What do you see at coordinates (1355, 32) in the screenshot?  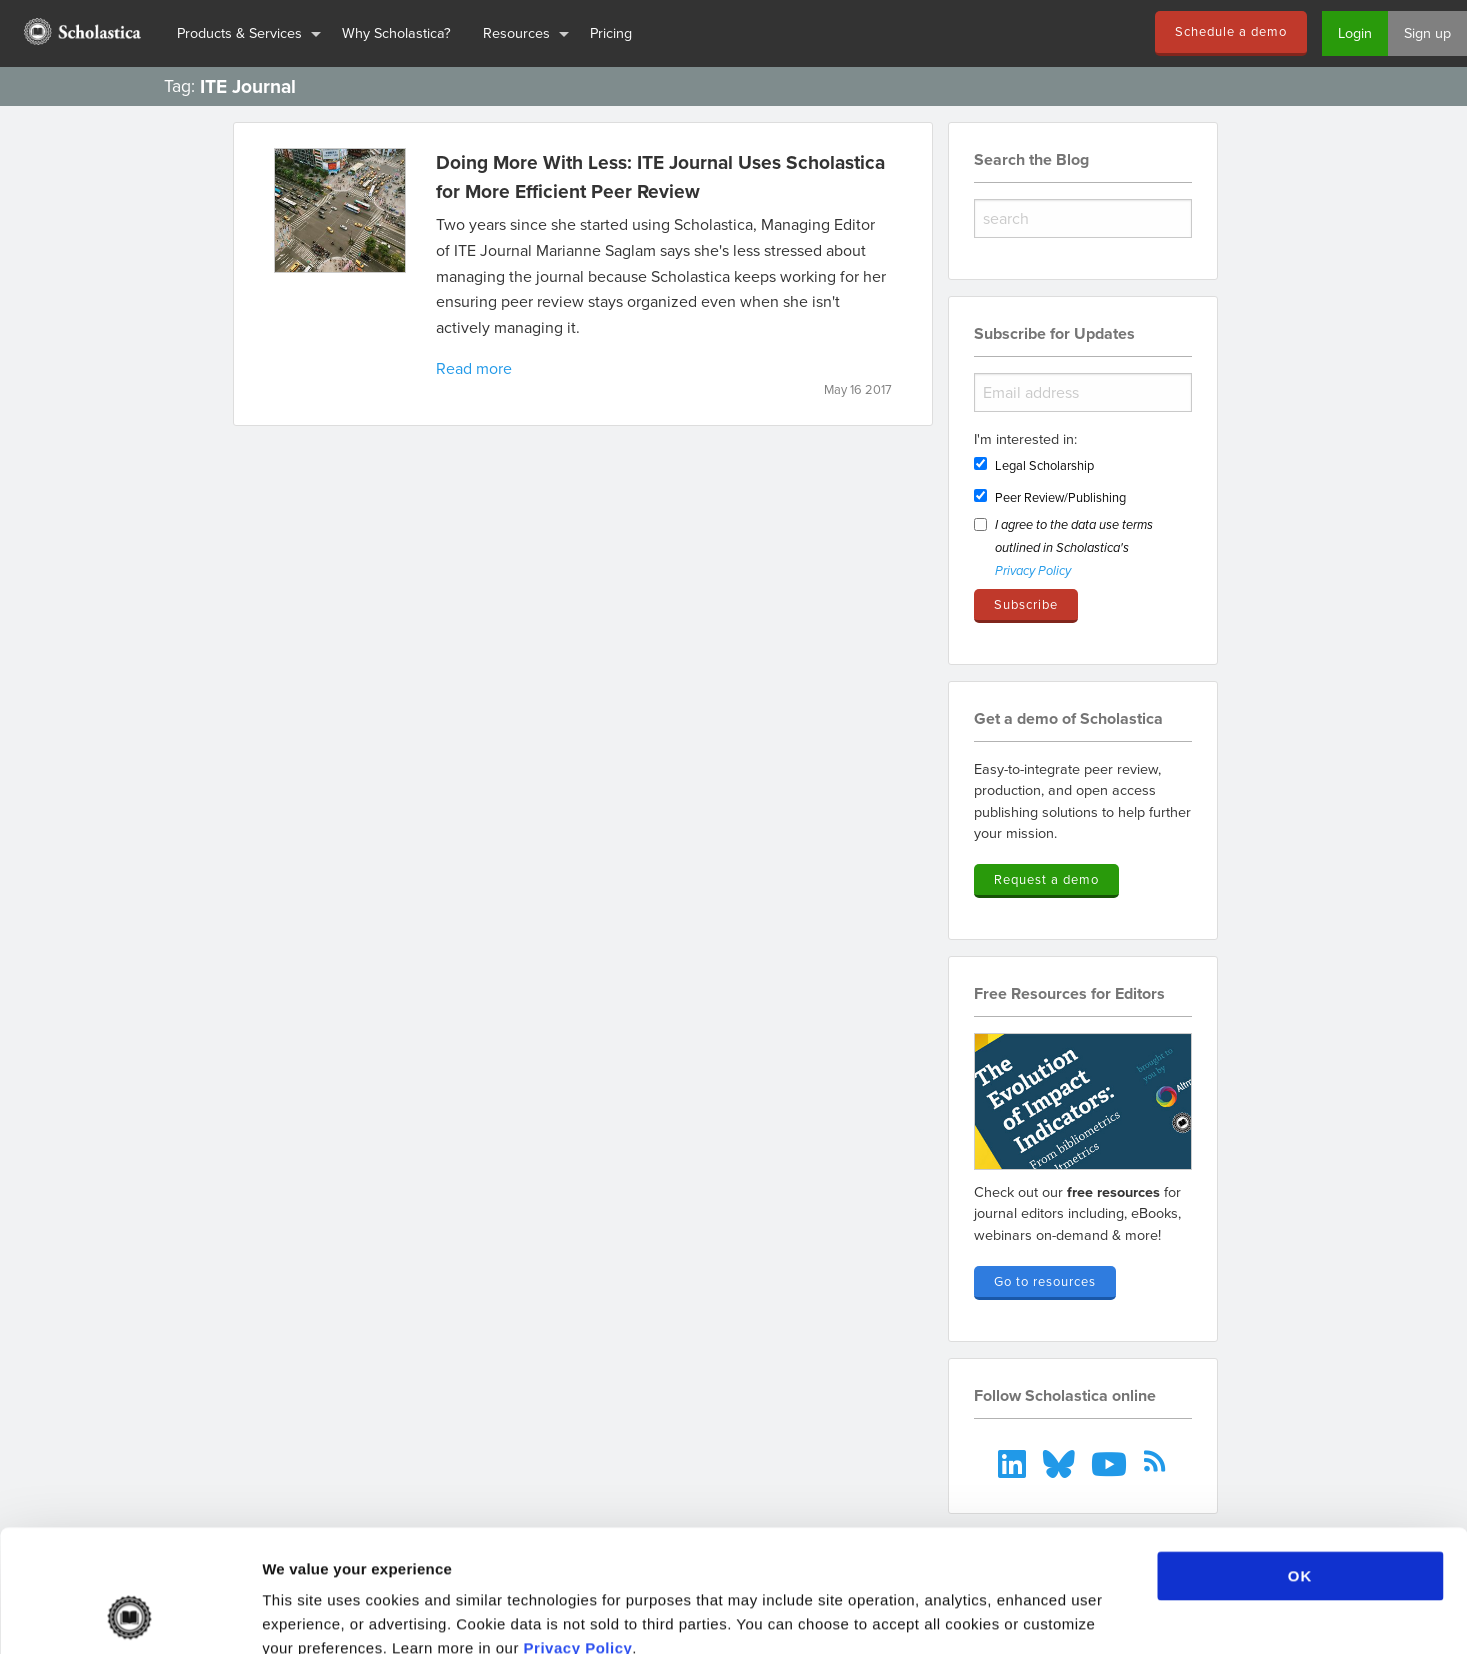 I see `Login` at bounding box center [1355, 32].